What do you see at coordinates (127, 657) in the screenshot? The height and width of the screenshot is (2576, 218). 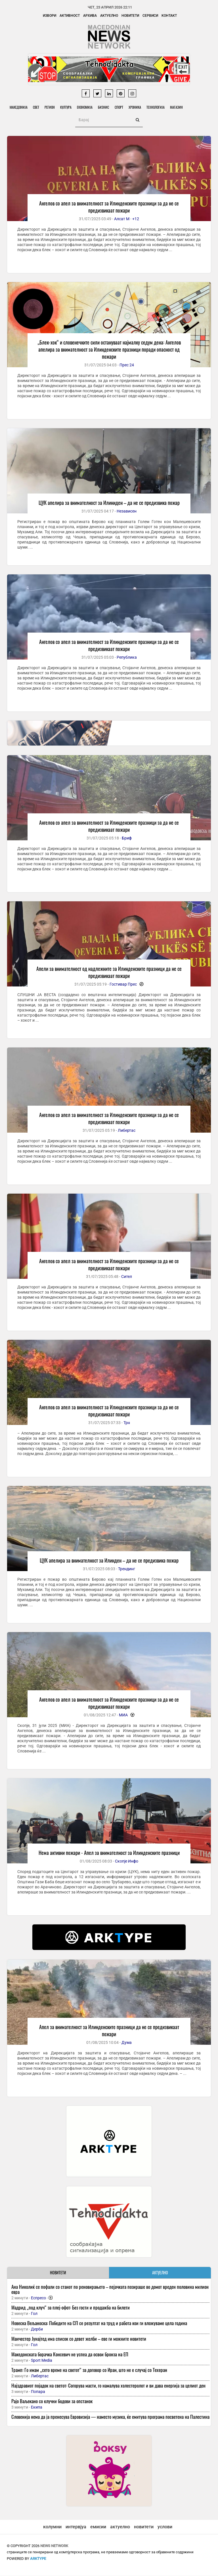 I see `Република` at bounding box center [127, 657].